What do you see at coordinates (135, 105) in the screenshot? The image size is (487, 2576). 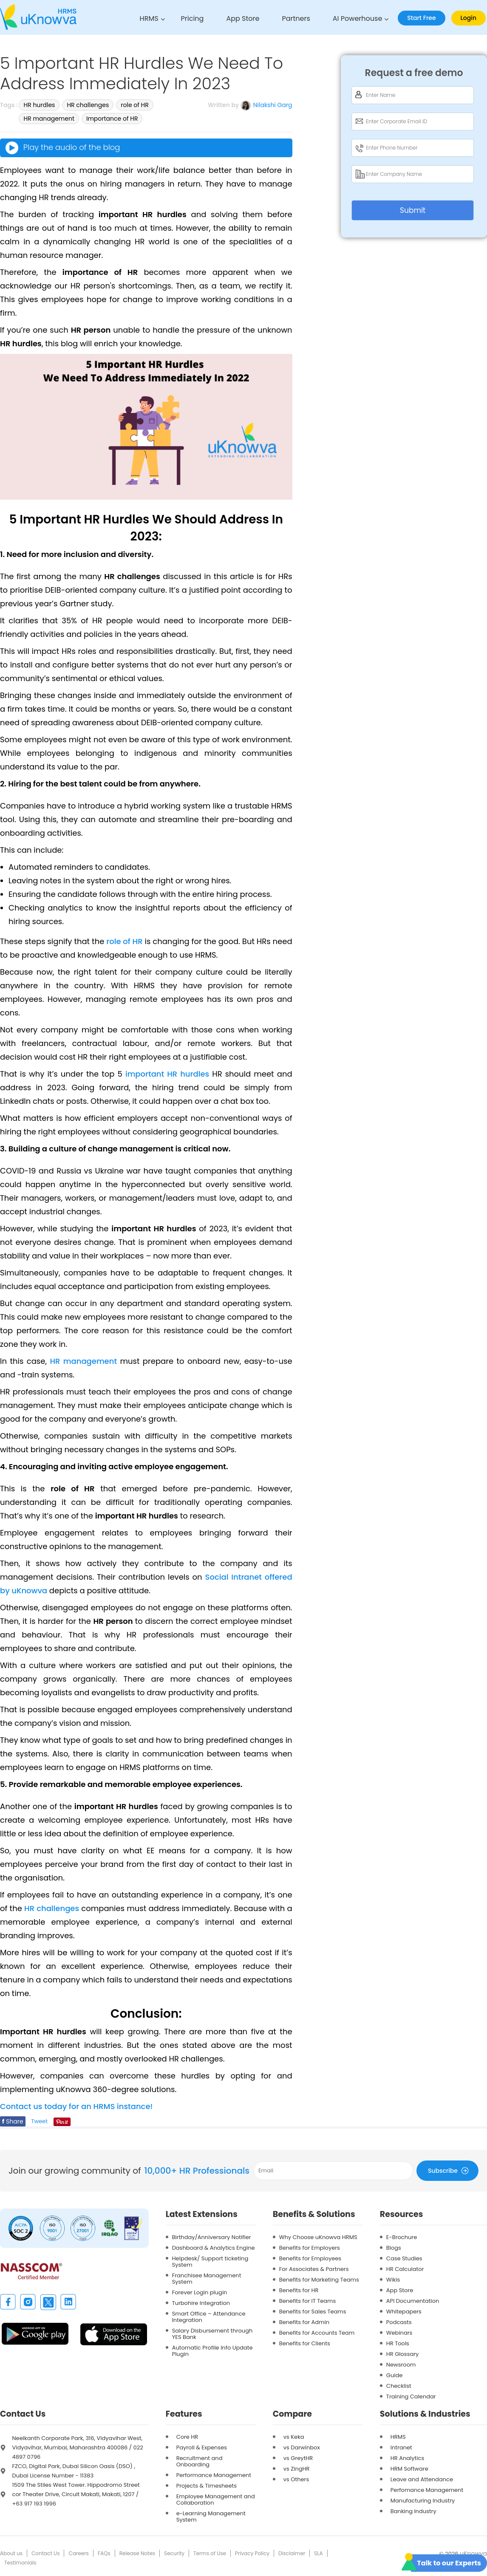 I see `role of HR` at bounding box center [135, 105].